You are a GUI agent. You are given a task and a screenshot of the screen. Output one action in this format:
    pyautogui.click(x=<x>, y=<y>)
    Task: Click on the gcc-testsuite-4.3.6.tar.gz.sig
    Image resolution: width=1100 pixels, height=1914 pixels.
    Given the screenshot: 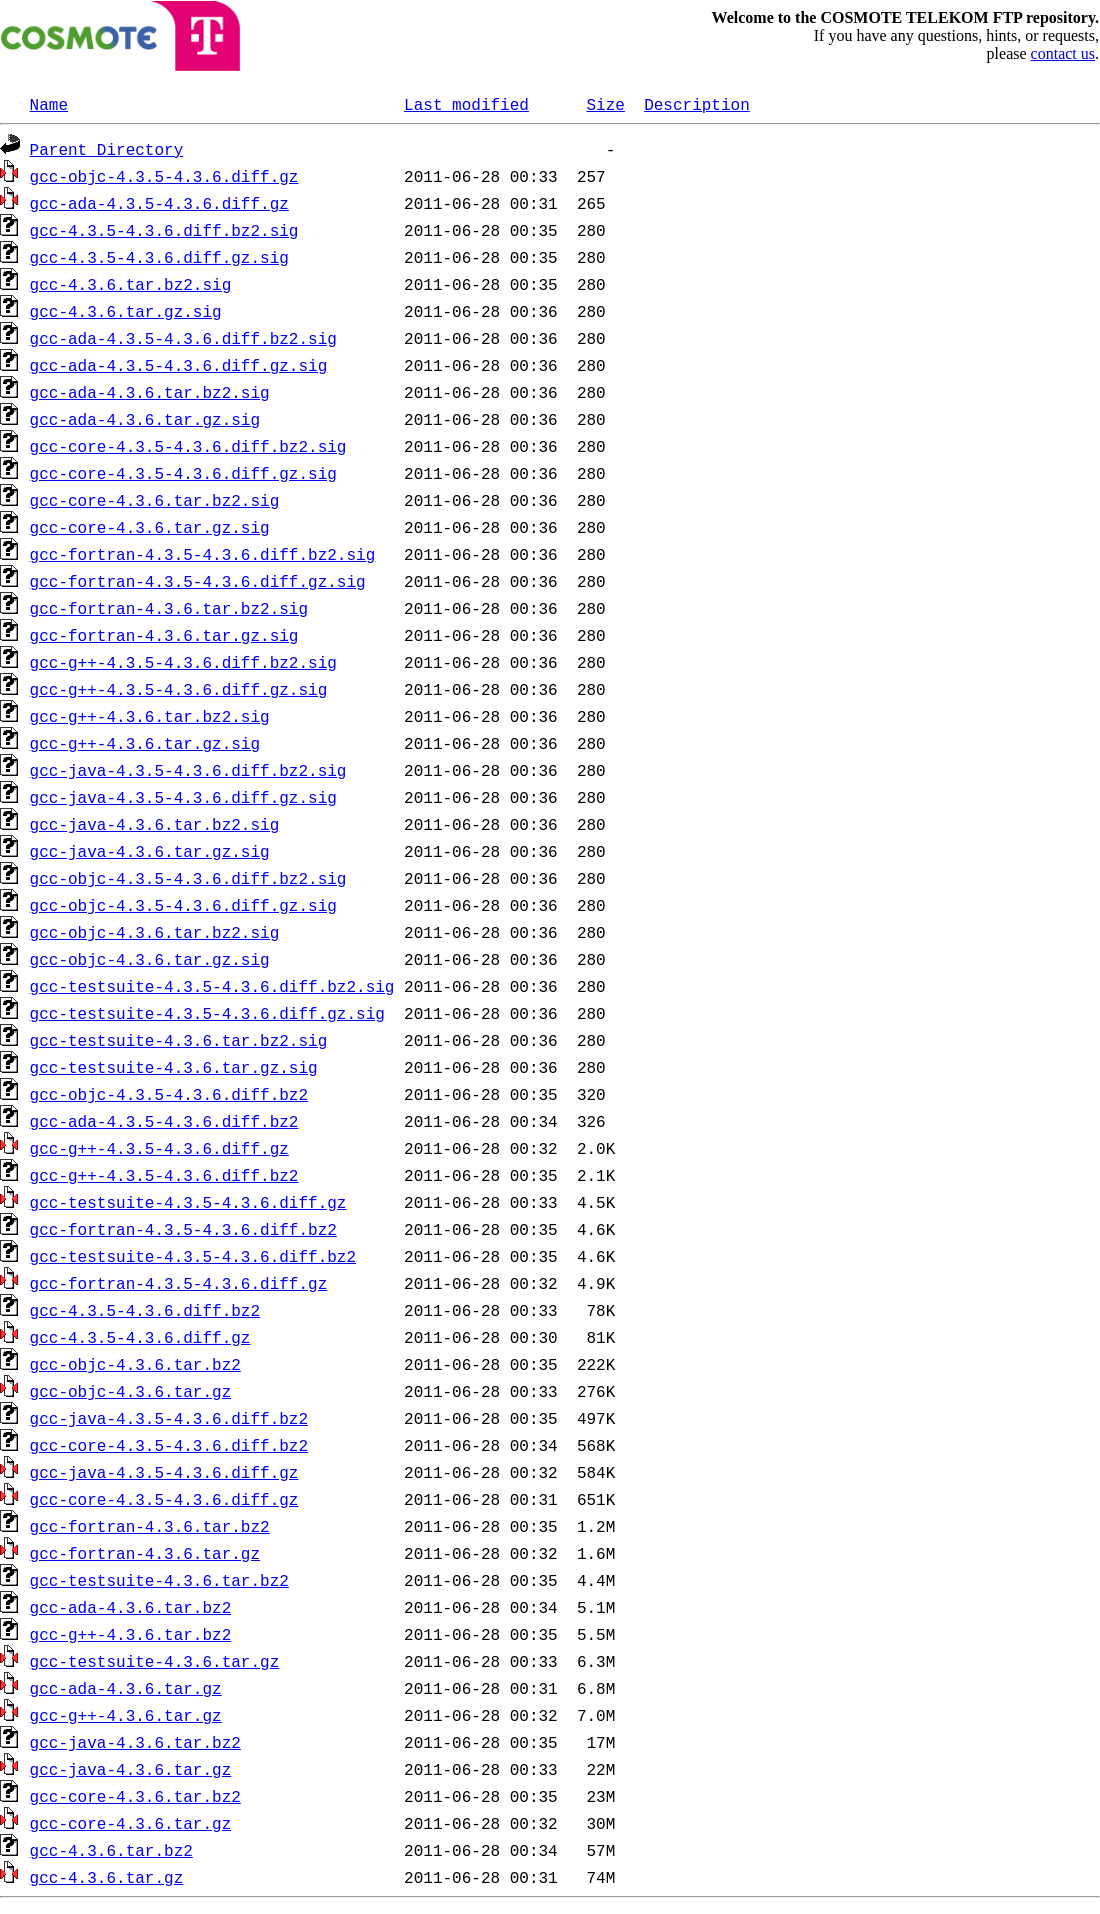 What is the action you would take?
    pyautogui.click(x=174, y=1067)
    